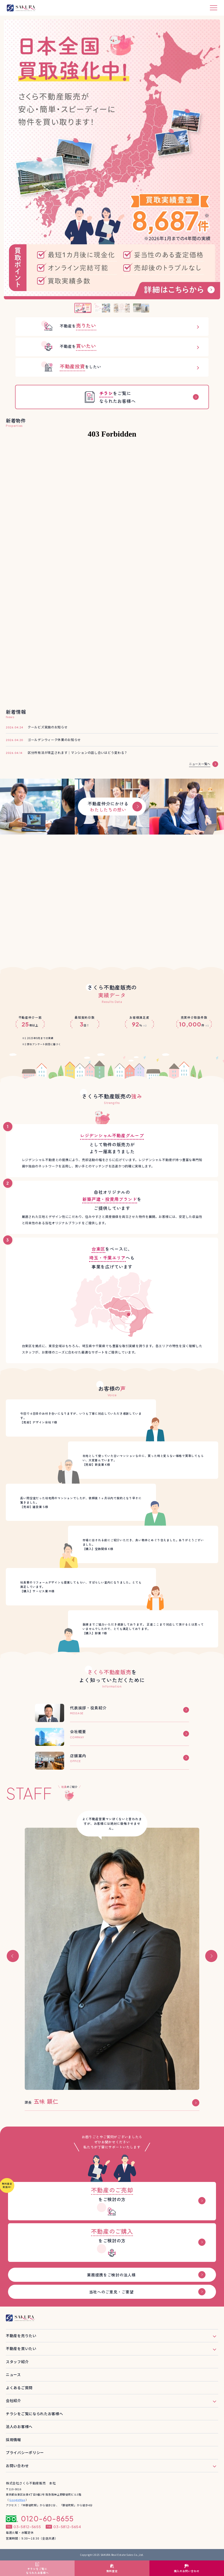 This screenshot has width=224, height=2576. I want to click on [スライド2へ], so click(102, 308).